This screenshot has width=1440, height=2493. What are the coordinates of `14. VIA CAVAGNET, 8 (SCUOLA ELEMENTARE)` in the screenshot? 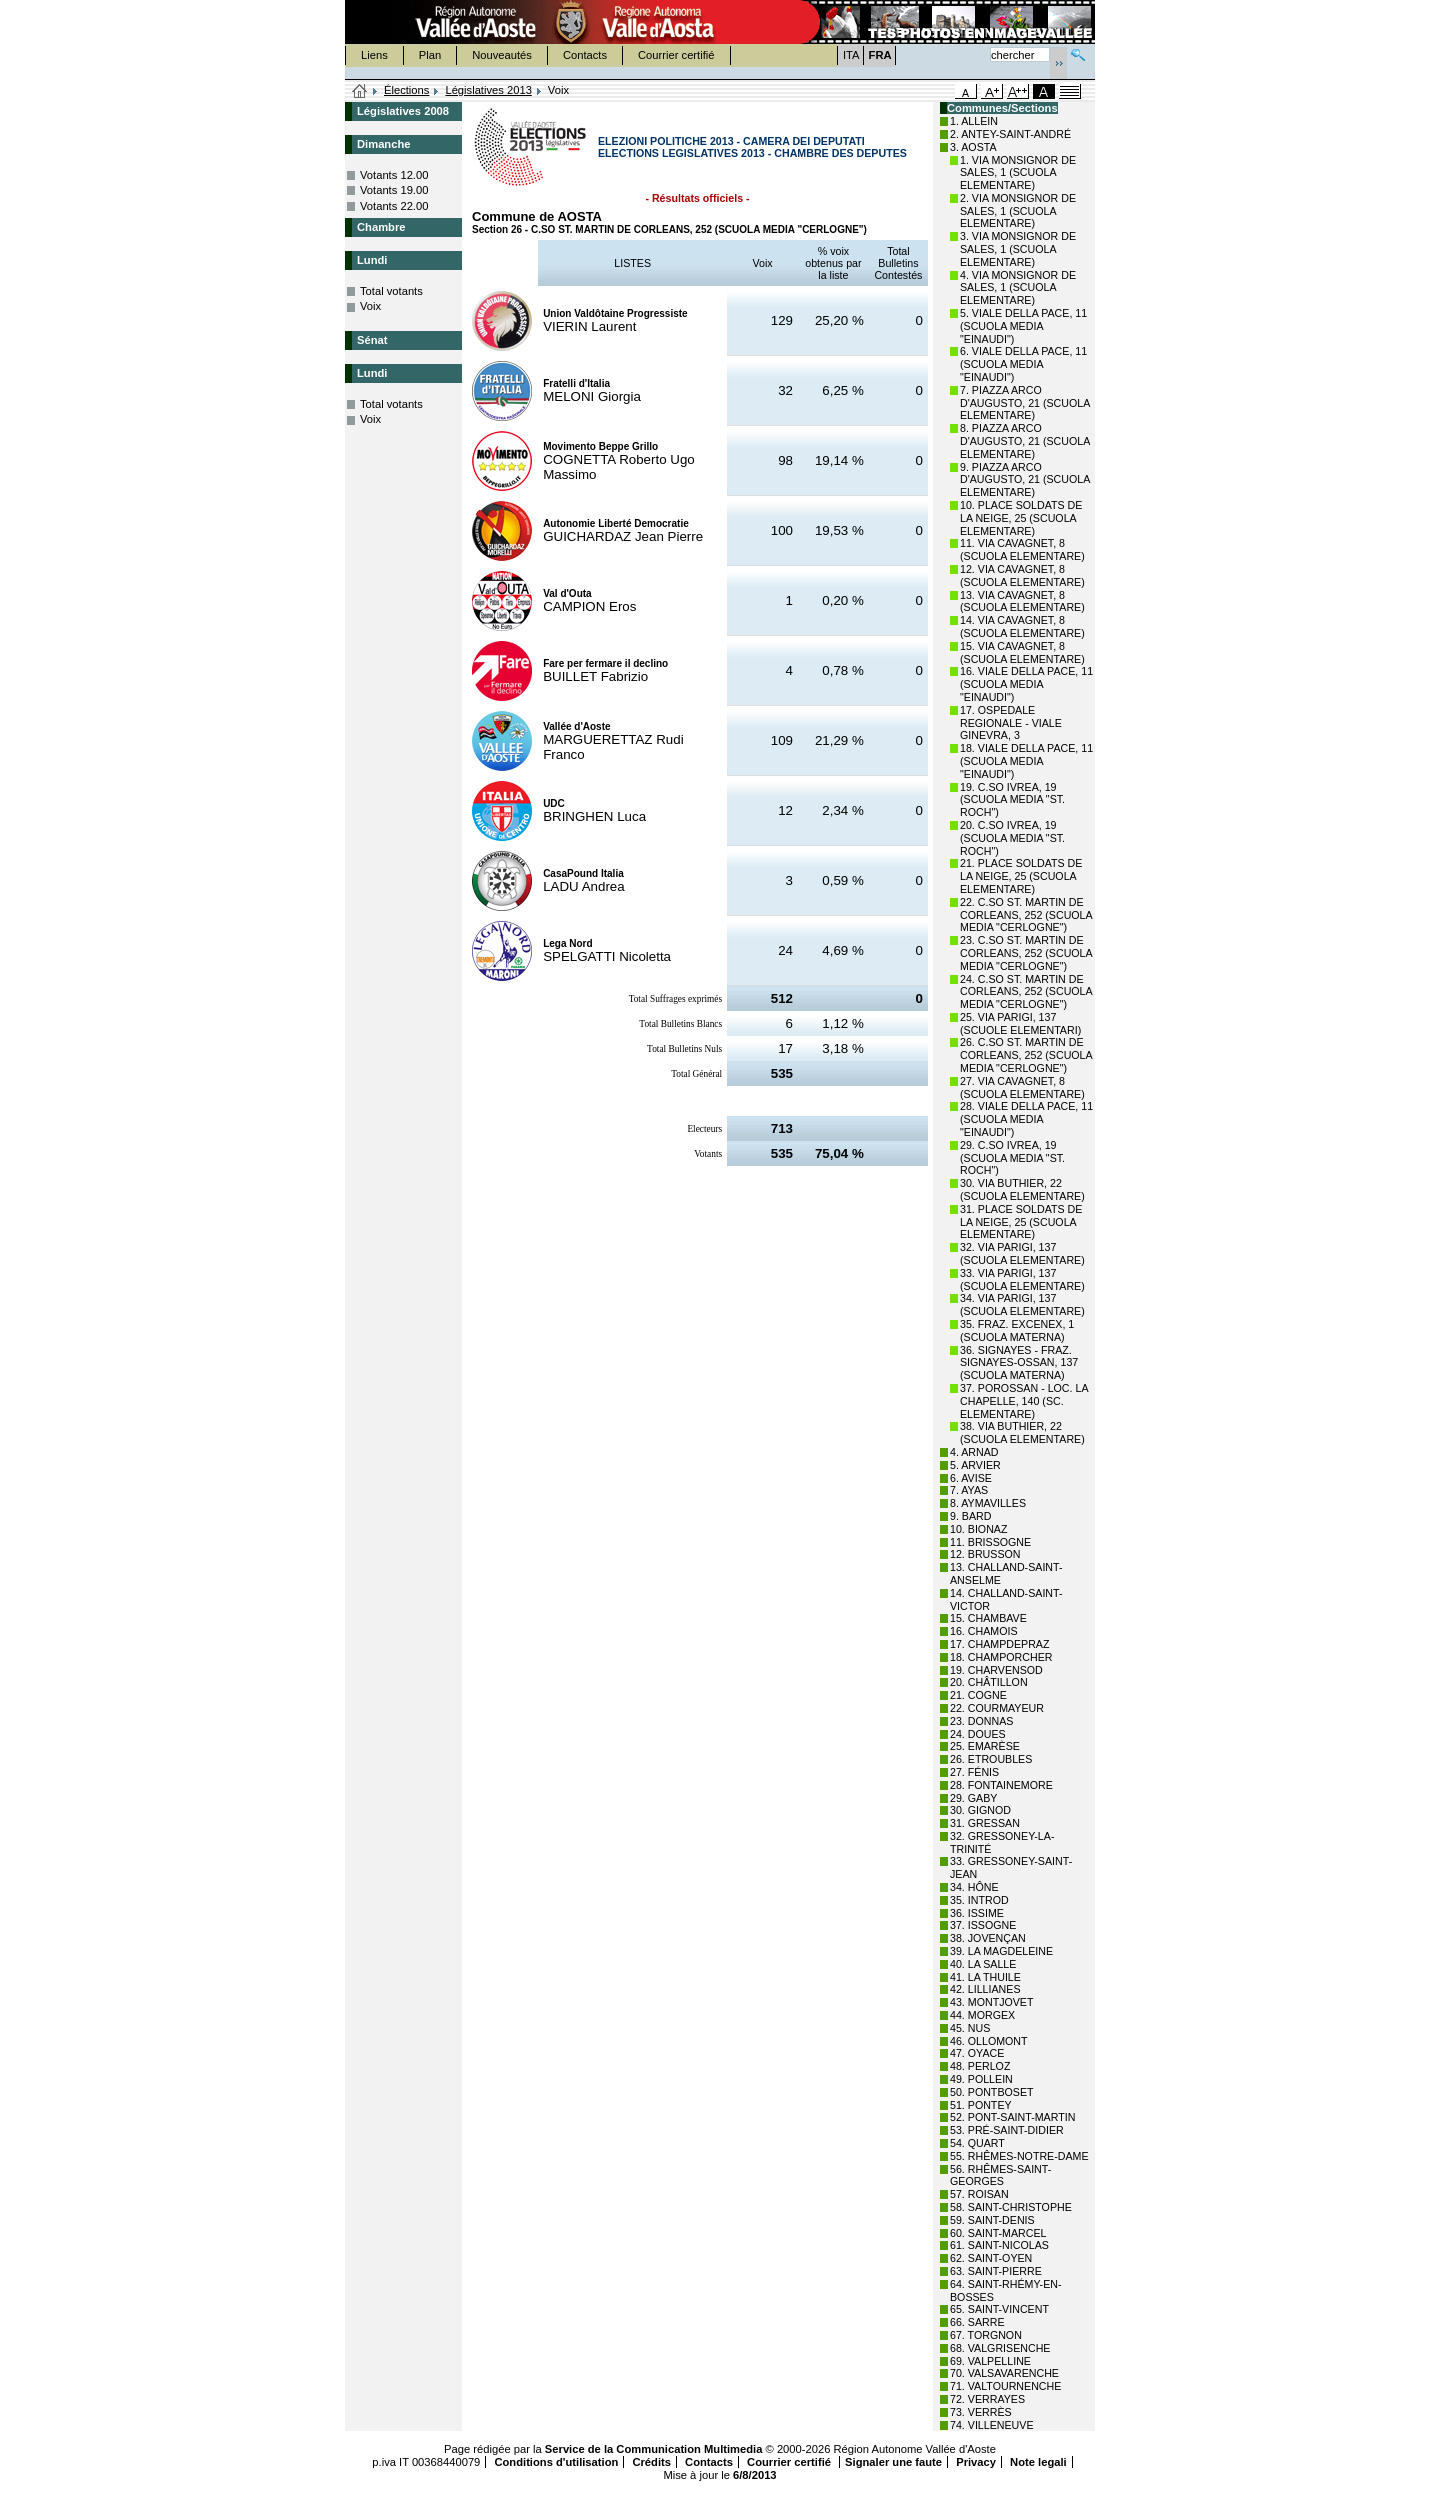 It's located at (1022, 626).